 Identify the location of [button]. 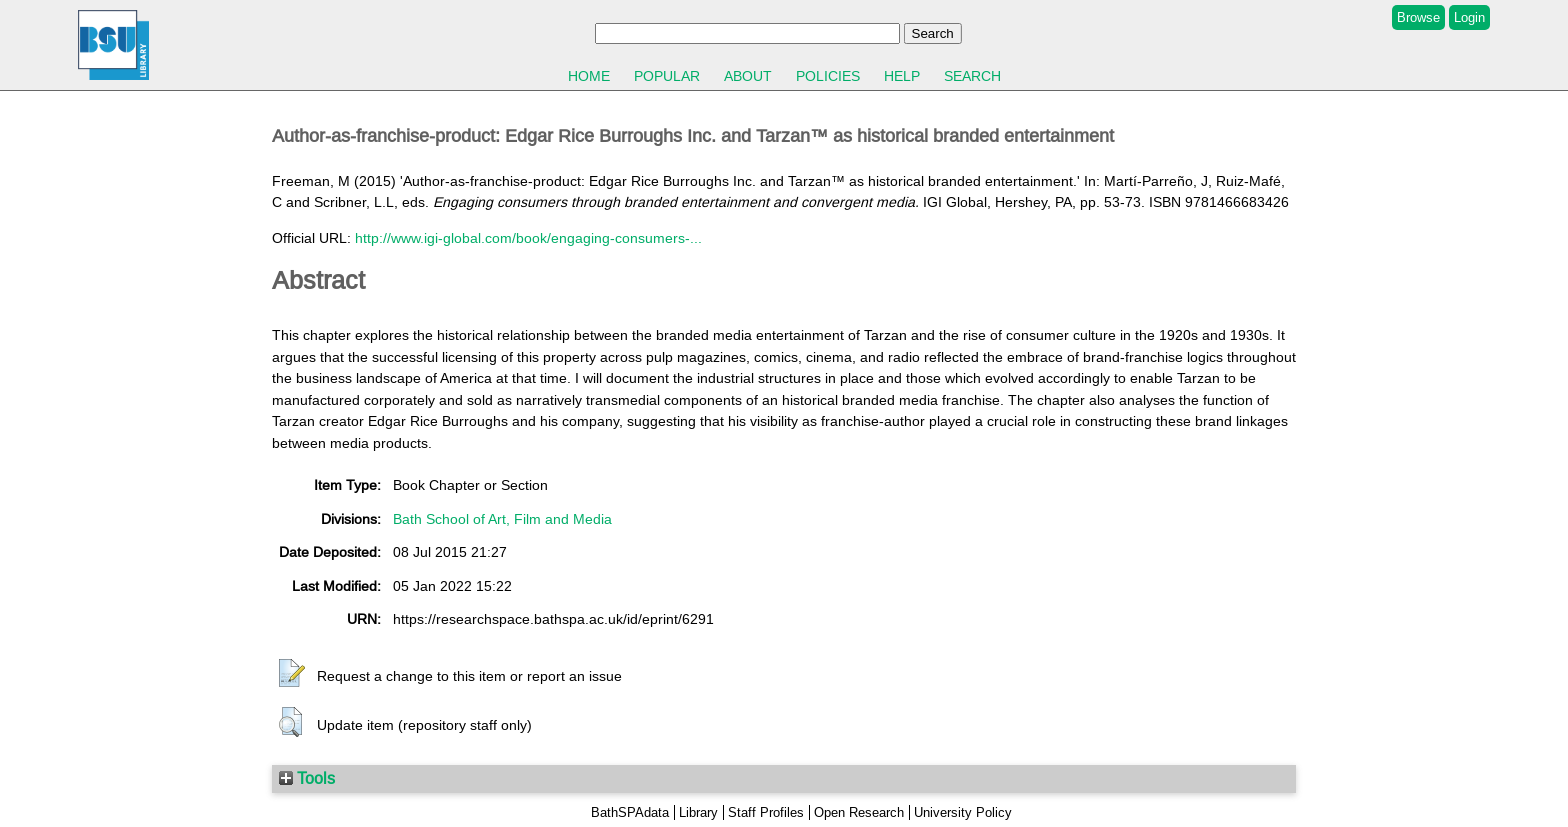
(292, 674).